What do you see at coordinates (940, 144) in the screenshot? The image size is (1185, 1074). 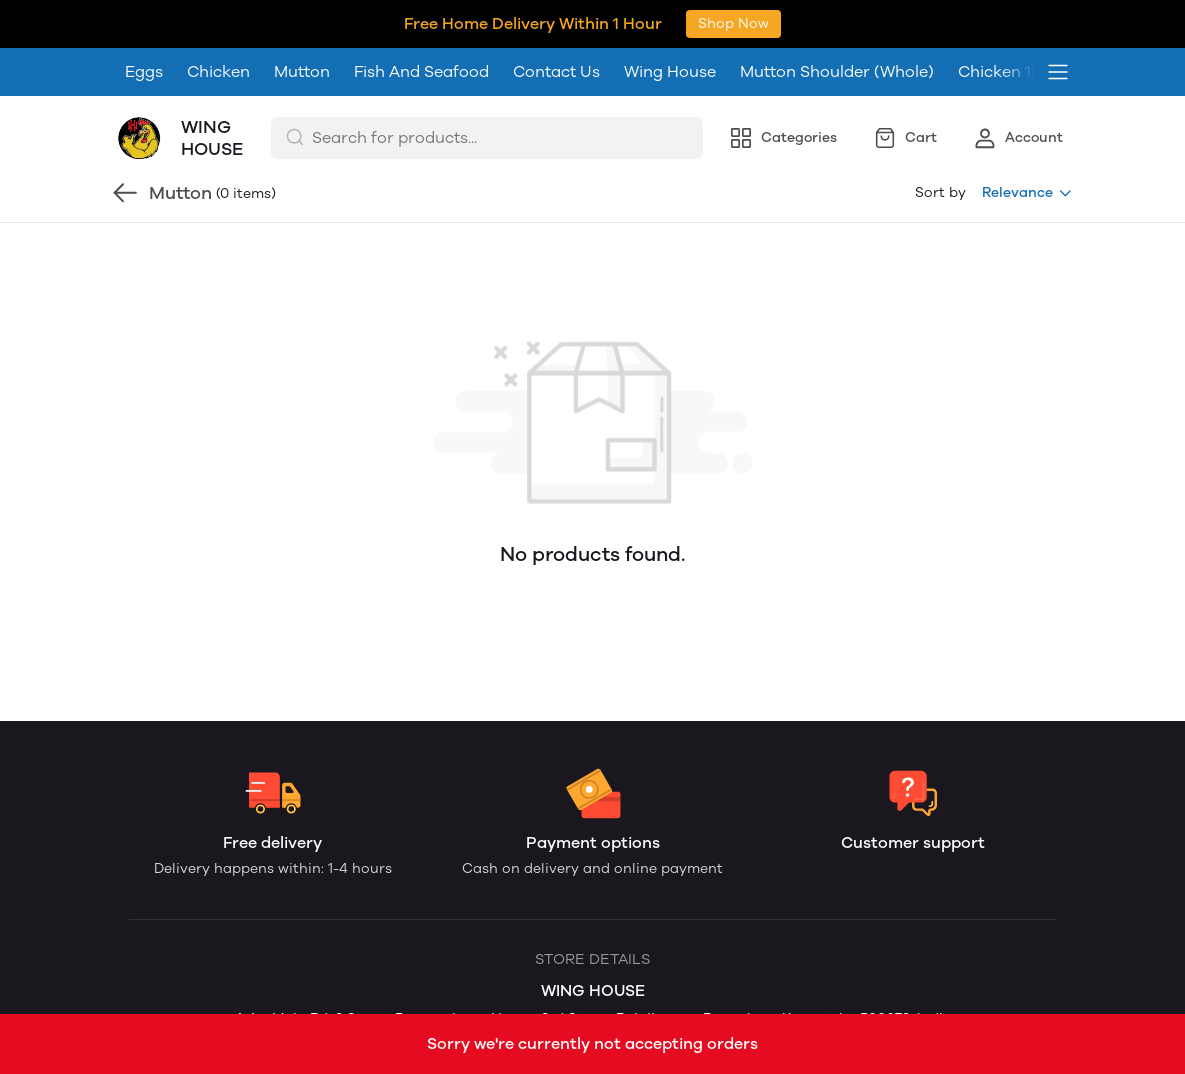 I see `Sort by` at bounding box center [940, 144].